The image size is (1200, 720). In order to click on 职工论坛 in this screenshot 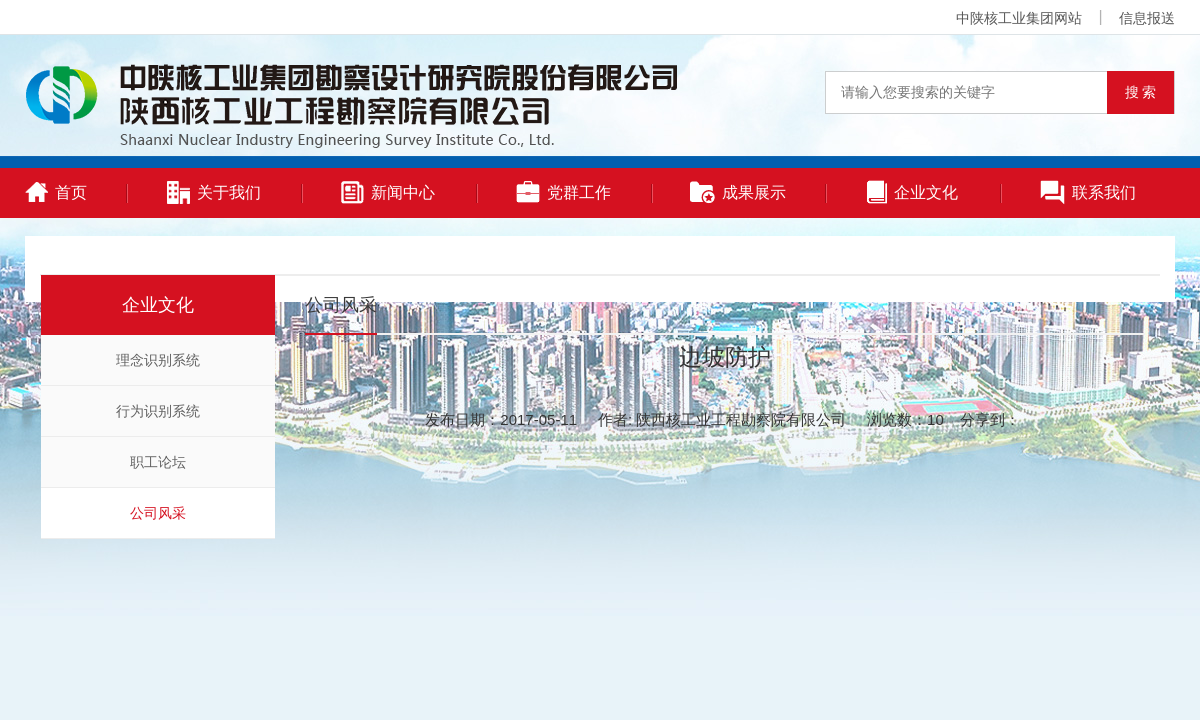, I will do `click(158, 462)`.